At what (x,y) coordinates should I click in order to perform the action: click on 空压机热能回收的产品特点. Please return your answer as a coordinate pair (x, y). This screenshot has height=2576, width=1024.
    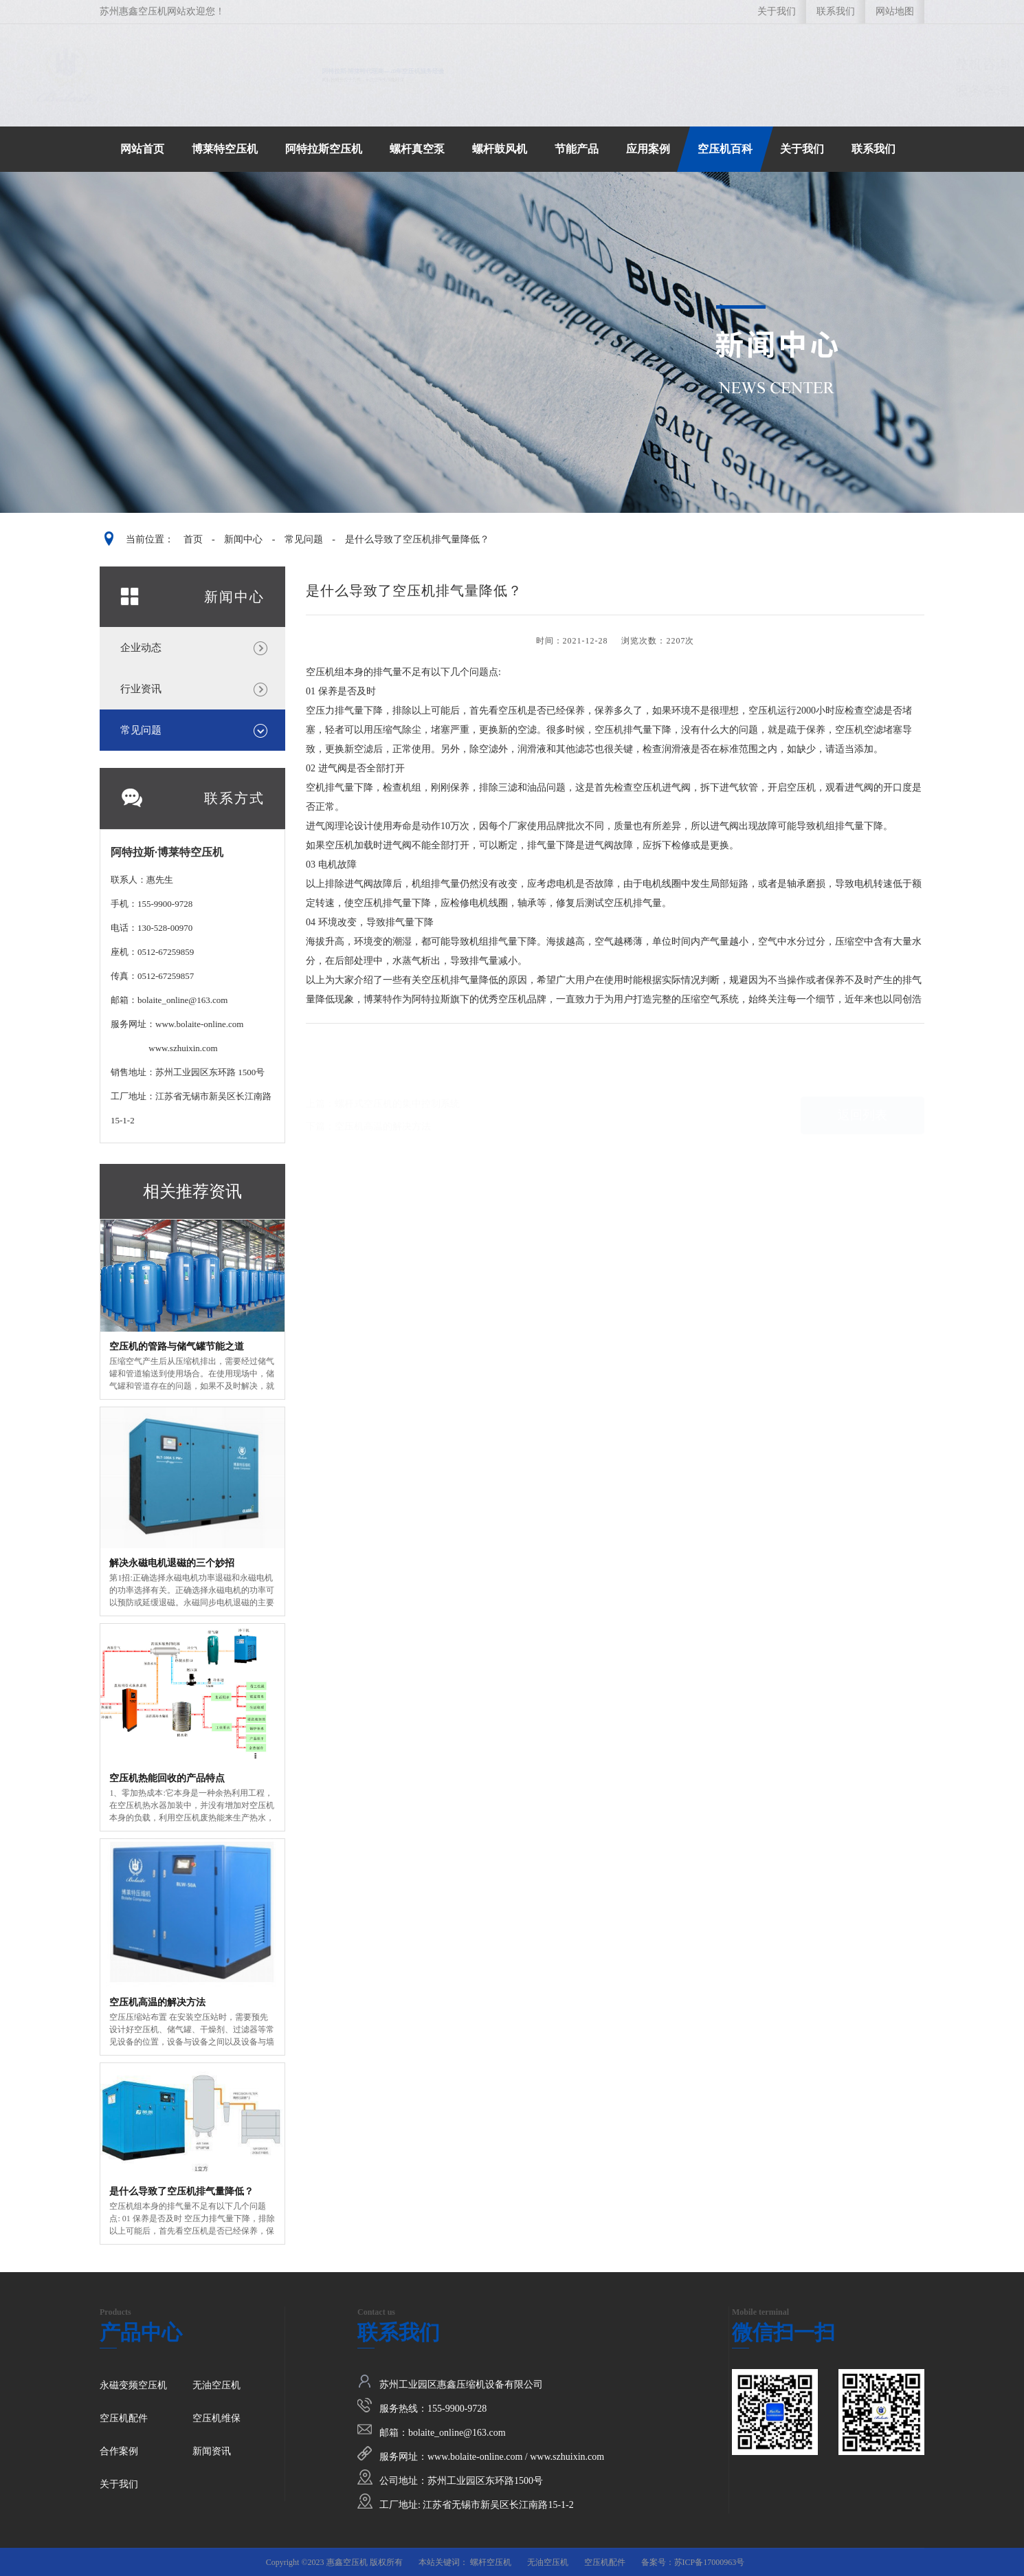
    Looking at the image, I should click on (167, 1778).